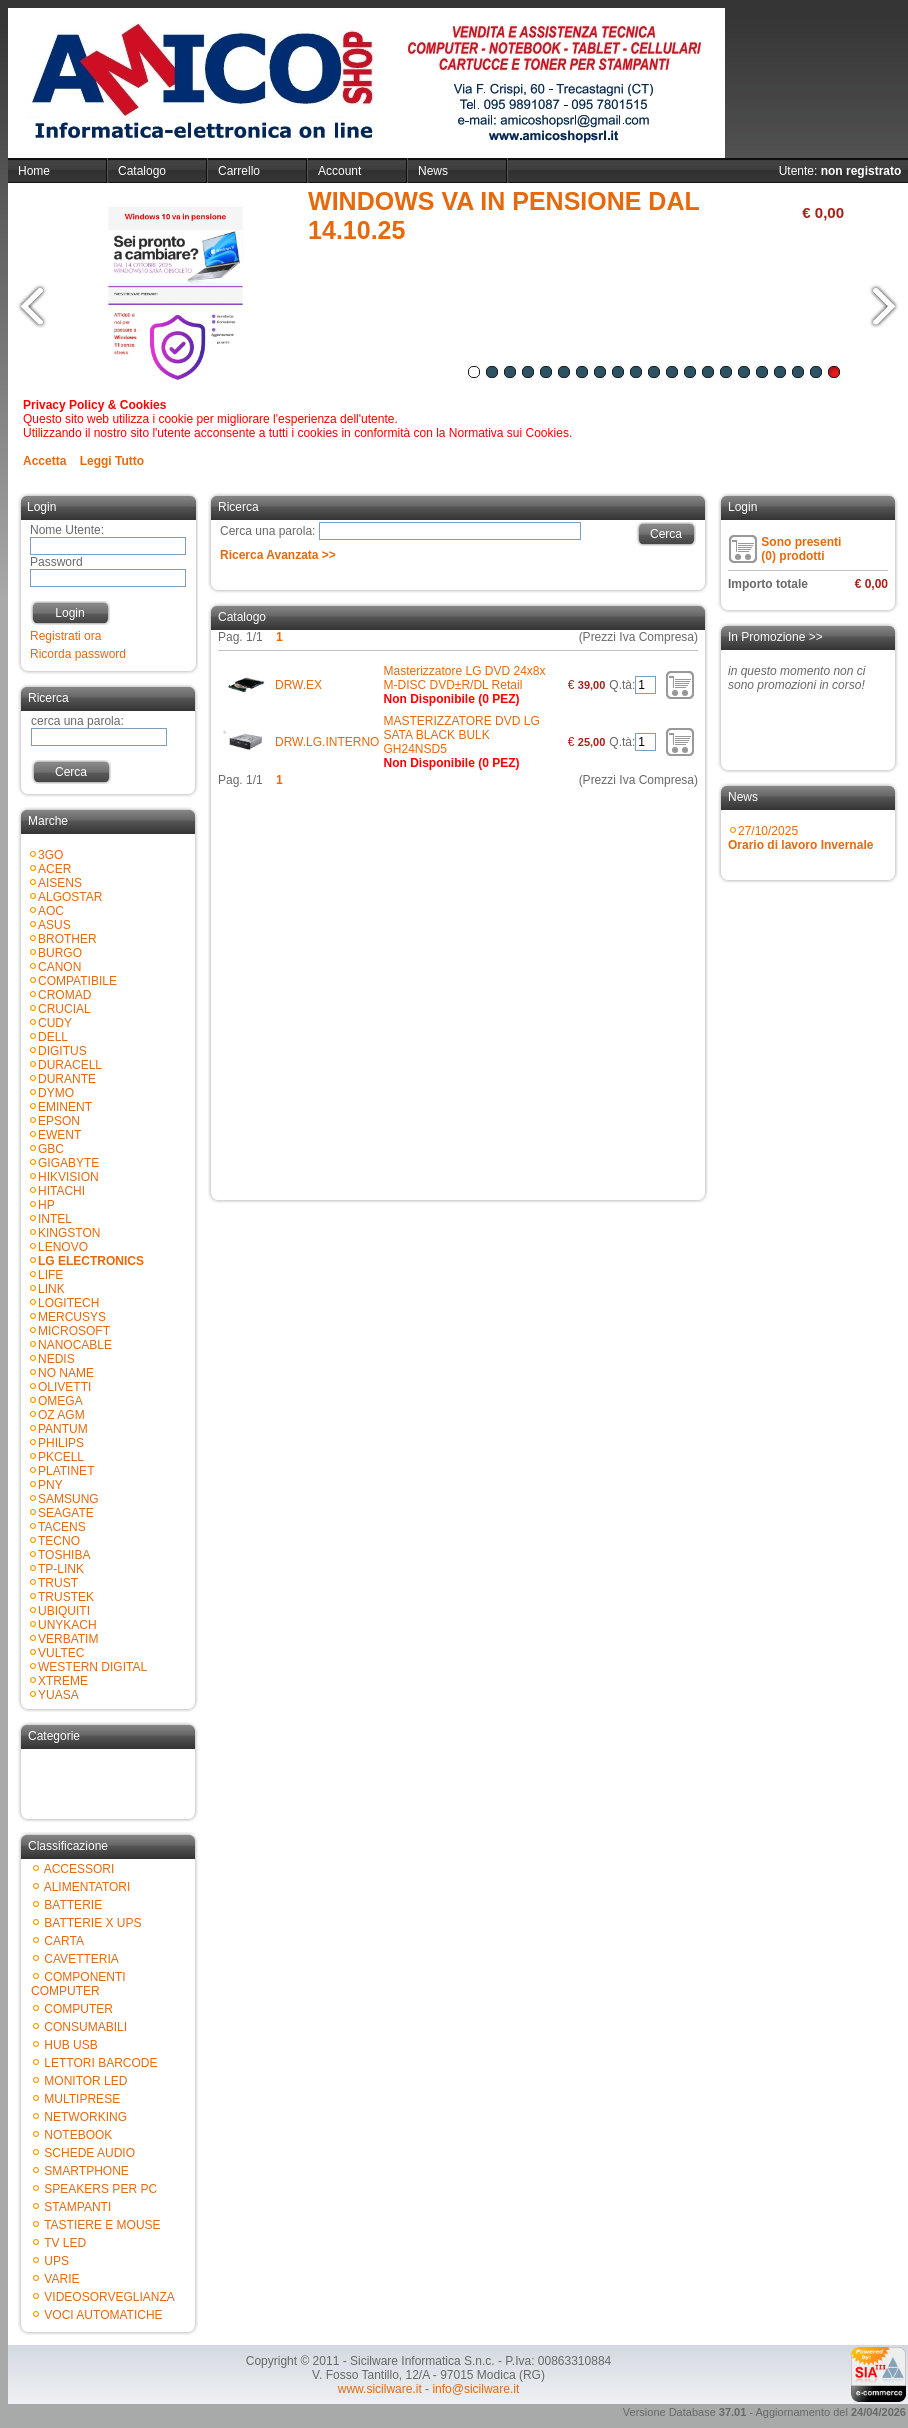 Image resolution: width=908 pixels, height=2428 pixels. Describe the element at coordinates (71, 772) in the screenshot. I see `Cerca` at that location.